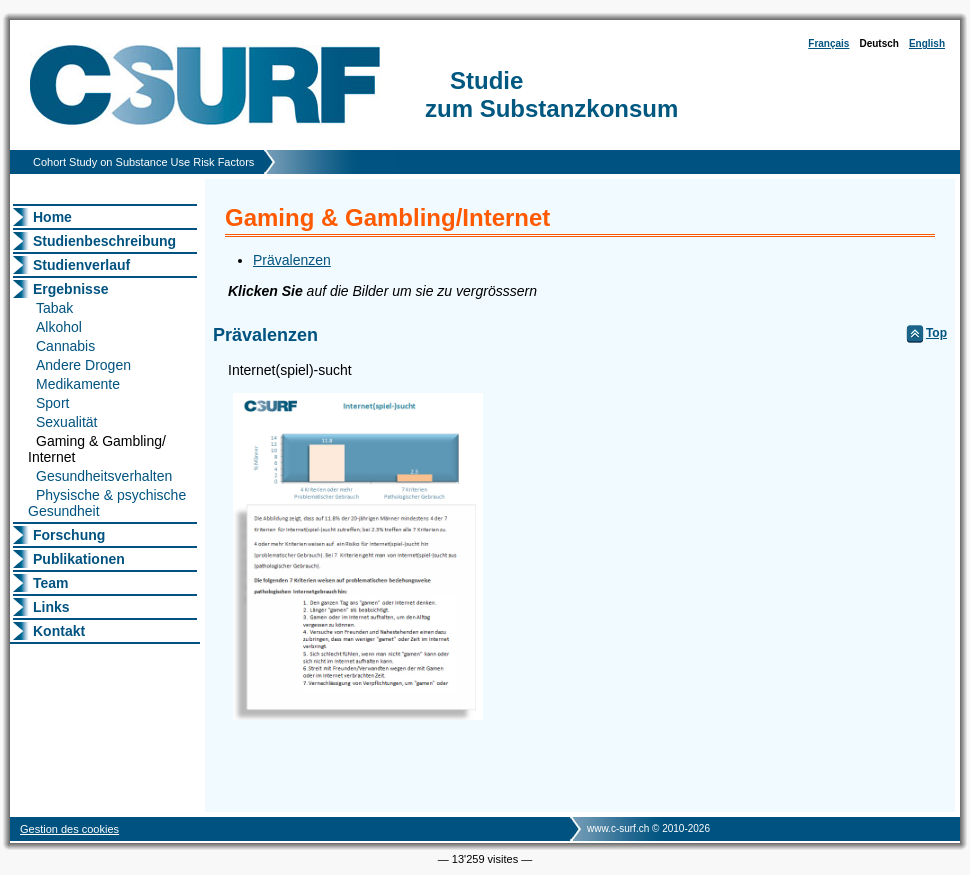 The height and width of the screenshot is (875, 970). Describe the element at coordinates (104, 476) in the screenshot. I see `Gesundheitsverhalten` at that location.